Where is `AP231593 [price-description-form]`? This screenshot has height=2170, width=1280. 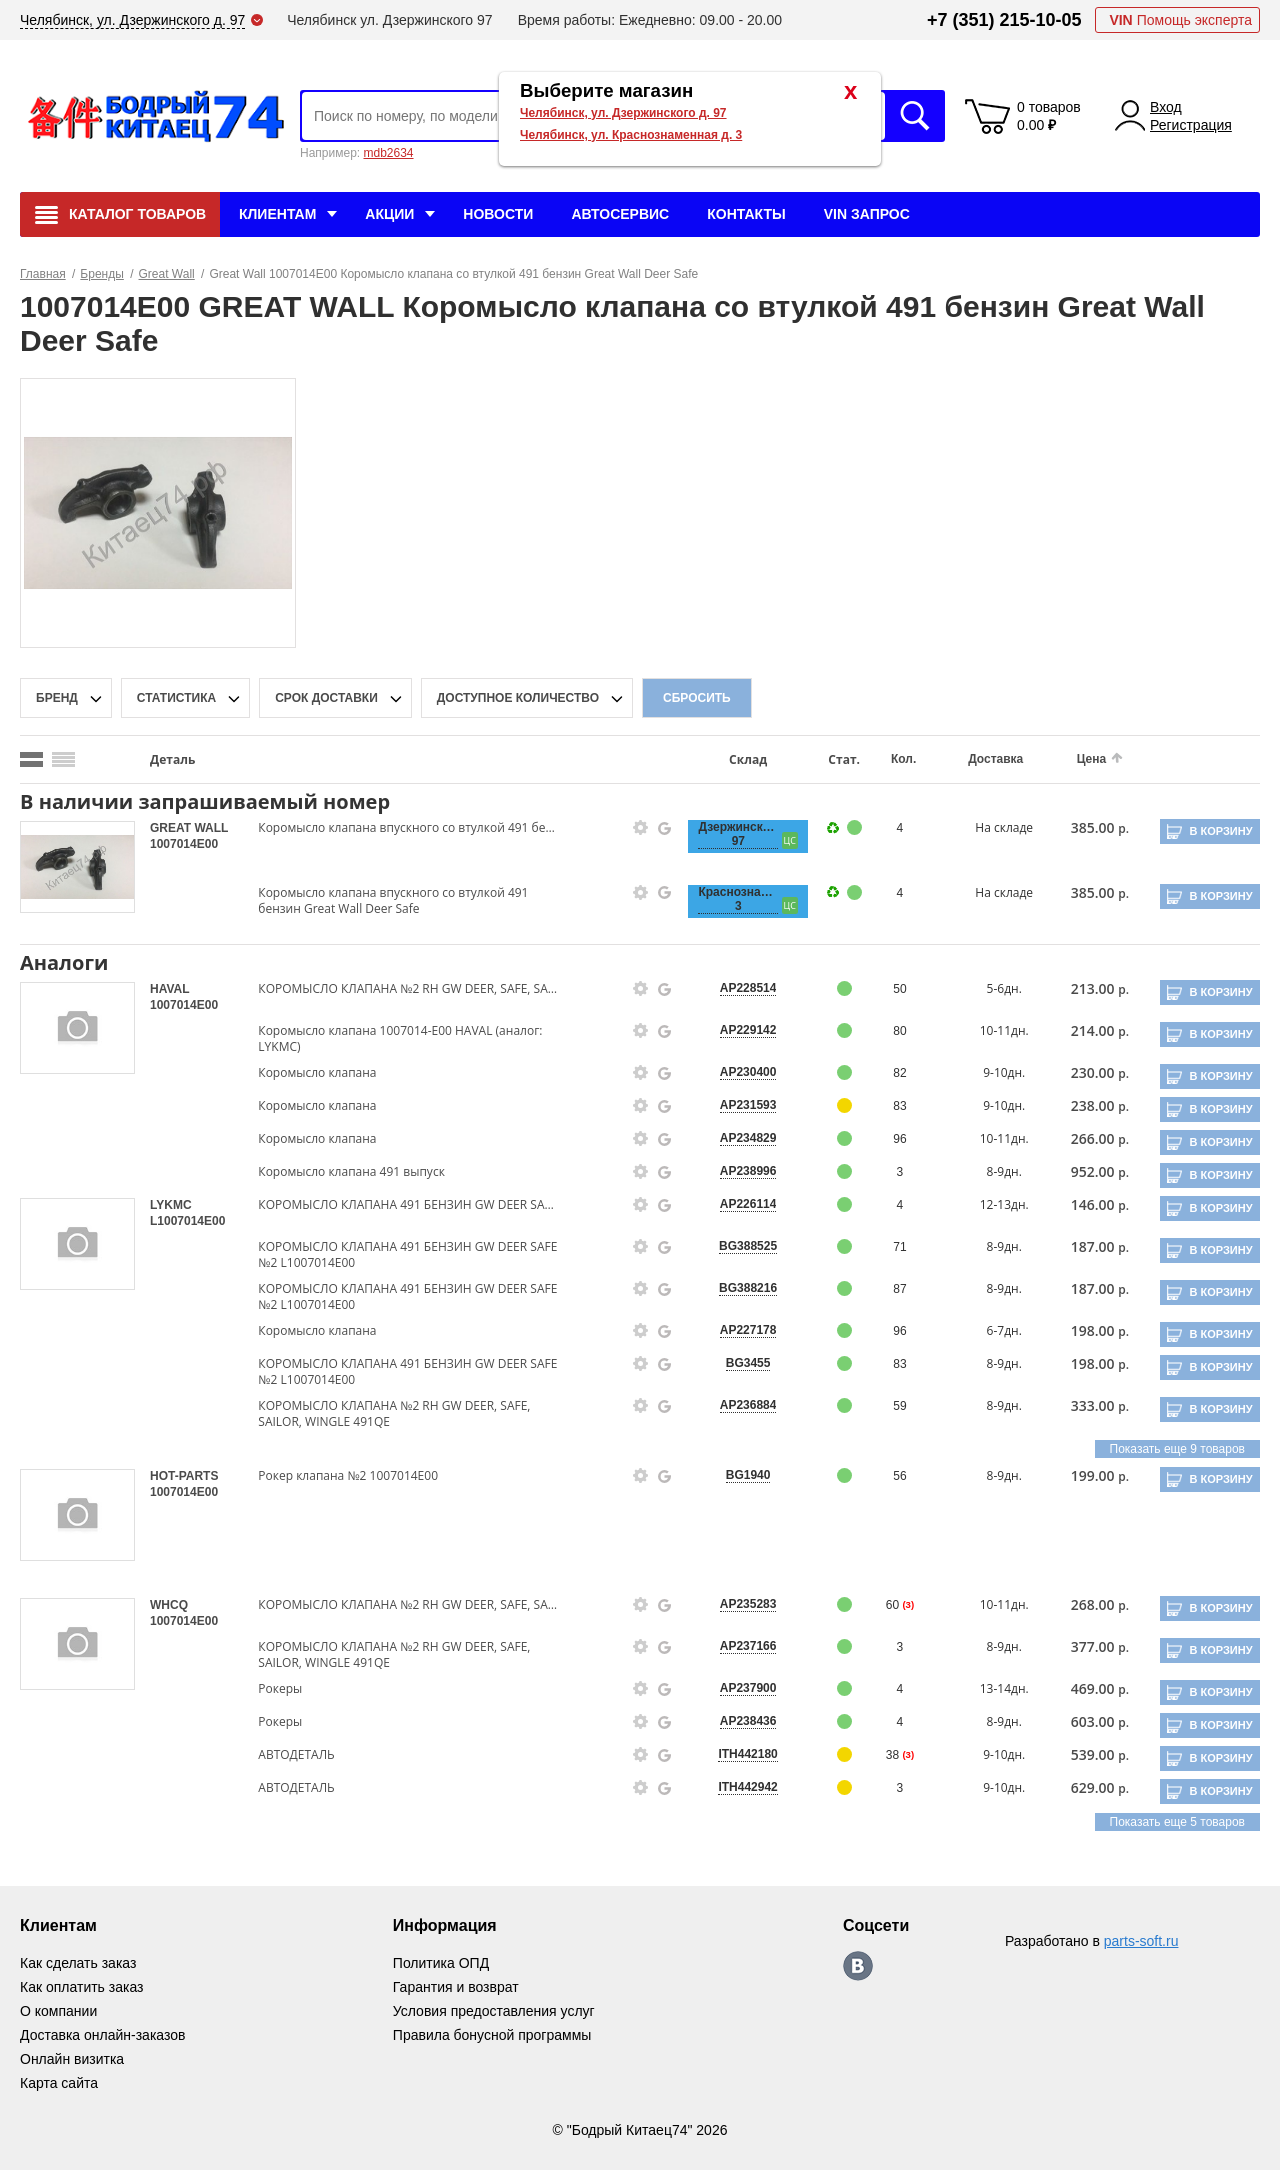 AP231593 [price-description-form] is located at coordinates (748, 1105).